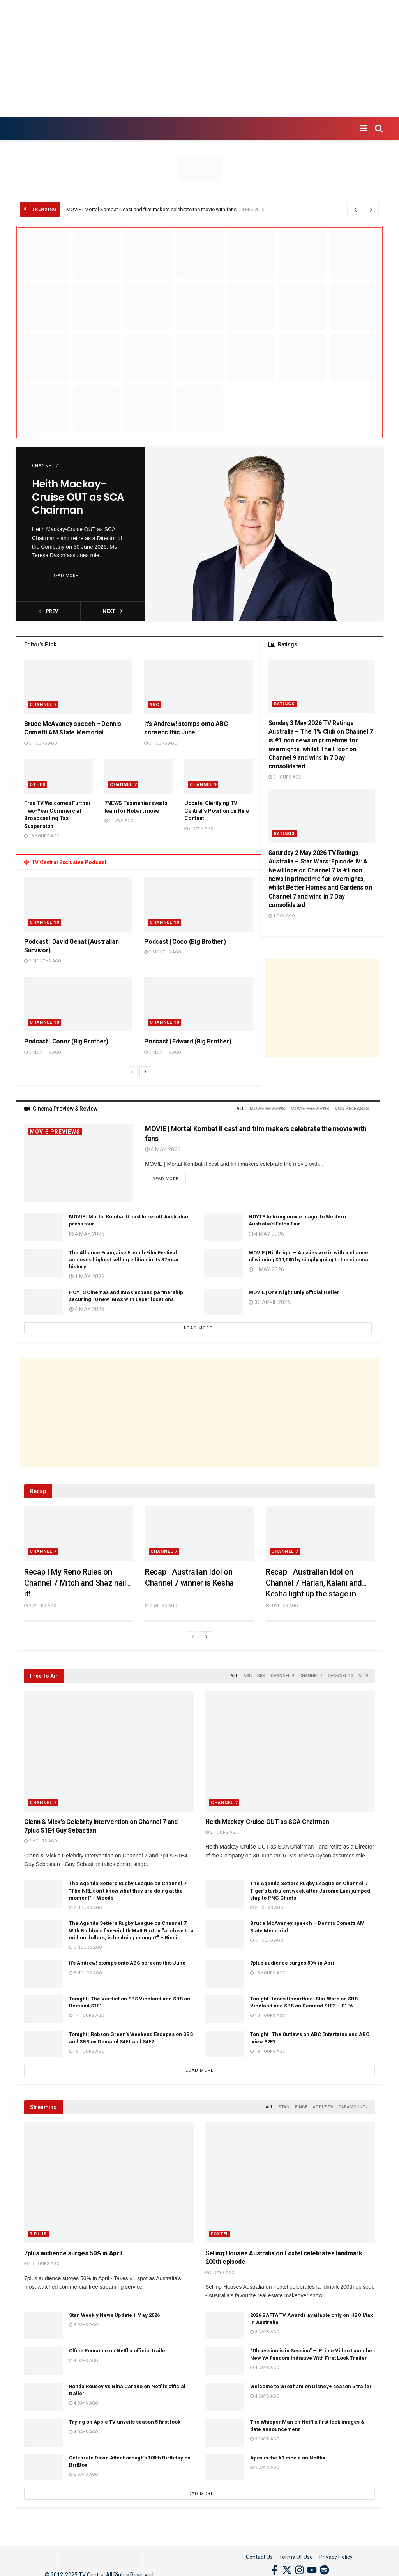 The width and height of the screenshot is (399, 2576). I want to click on [Read article: MOVIE | Mortal Kombat II cast and film makers celebrate the movie with fans], so click(78, 1163).